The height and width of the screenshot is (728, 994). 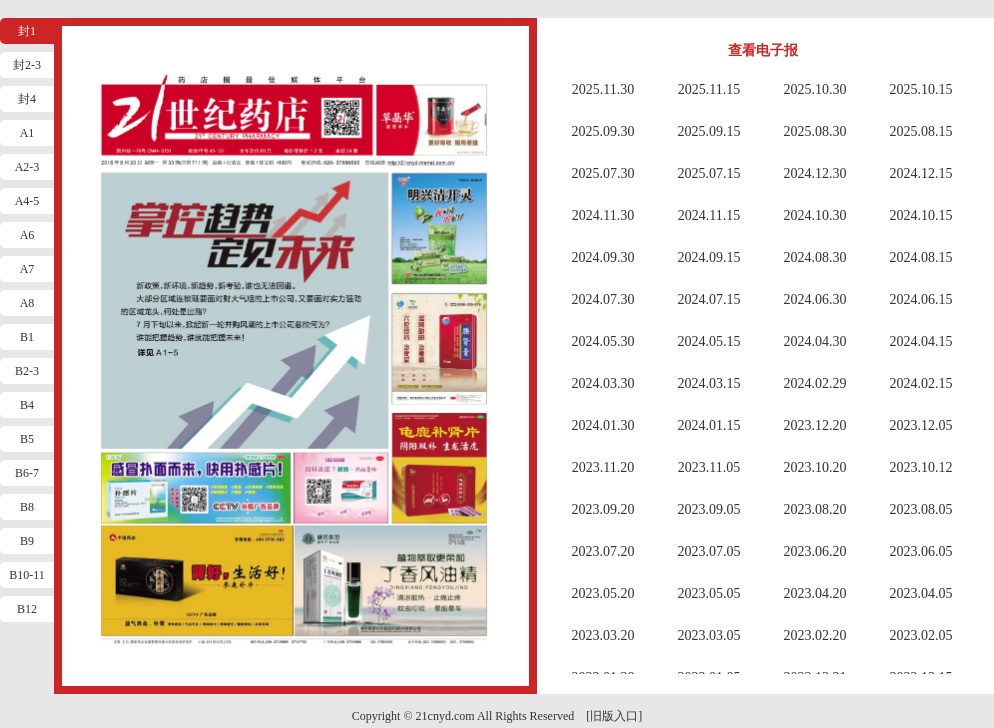 I want to click on 封1, so click(x=27, y=31).